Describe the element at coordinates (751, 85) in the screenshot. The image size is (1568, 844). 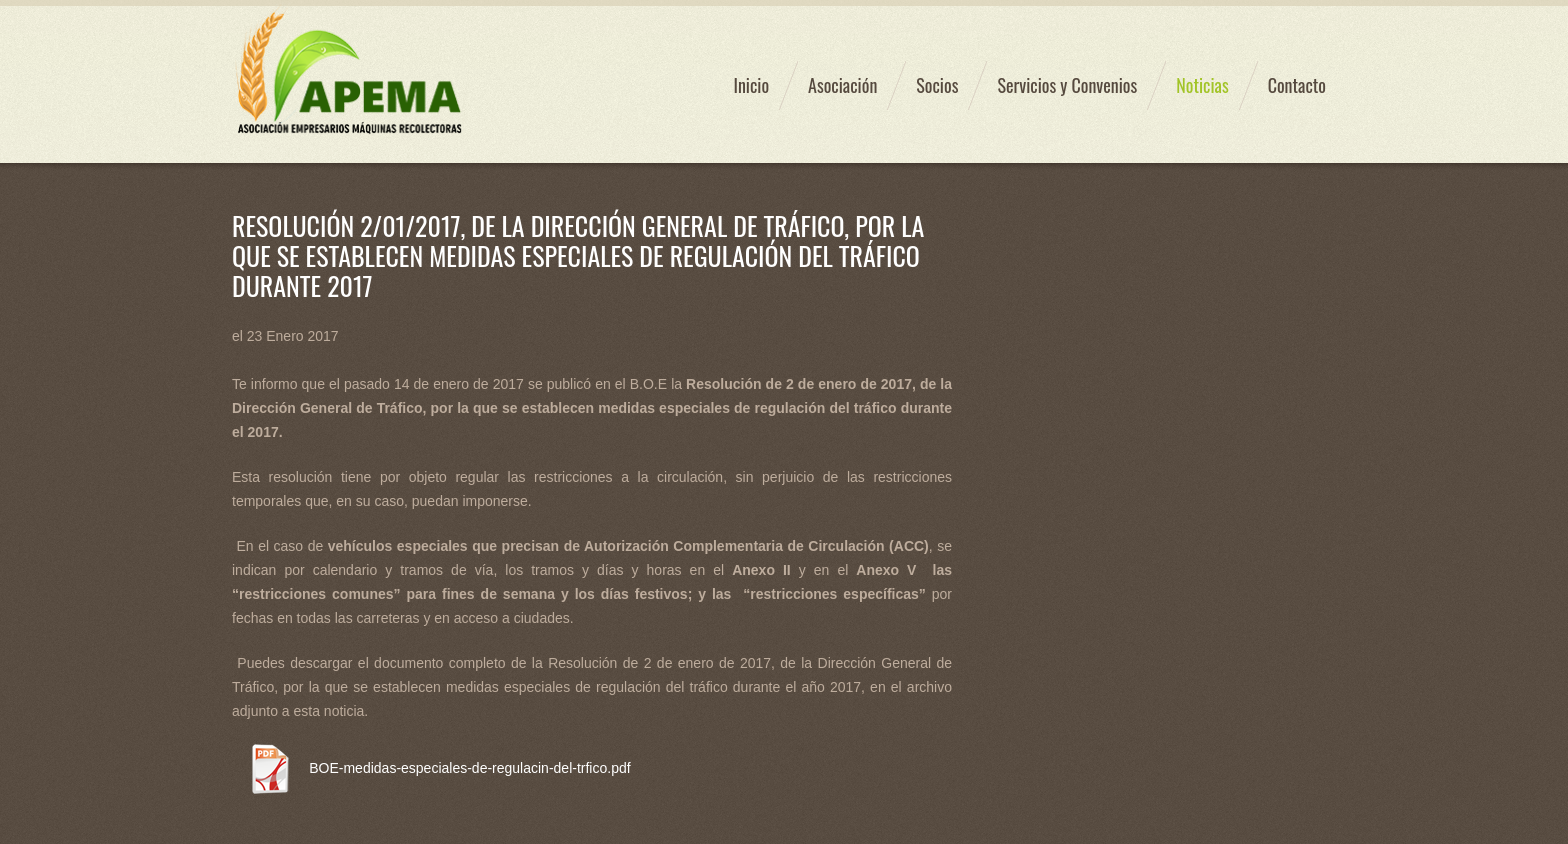
I see `Inicio` at that location.